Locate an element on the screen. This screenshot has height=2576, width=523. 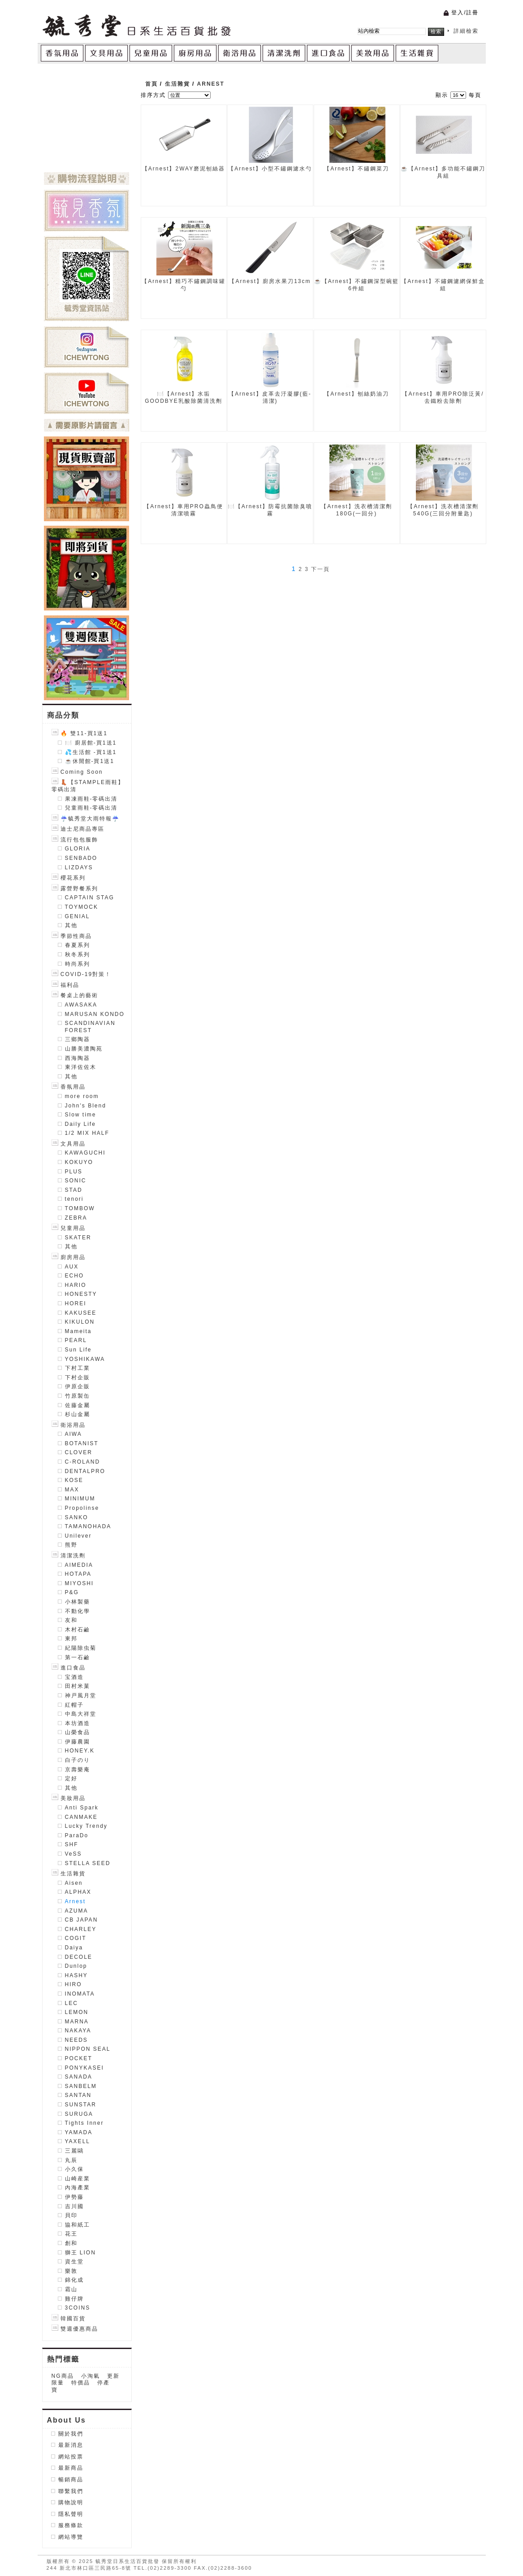
SURUGA is located at coordinates (79, 2114).